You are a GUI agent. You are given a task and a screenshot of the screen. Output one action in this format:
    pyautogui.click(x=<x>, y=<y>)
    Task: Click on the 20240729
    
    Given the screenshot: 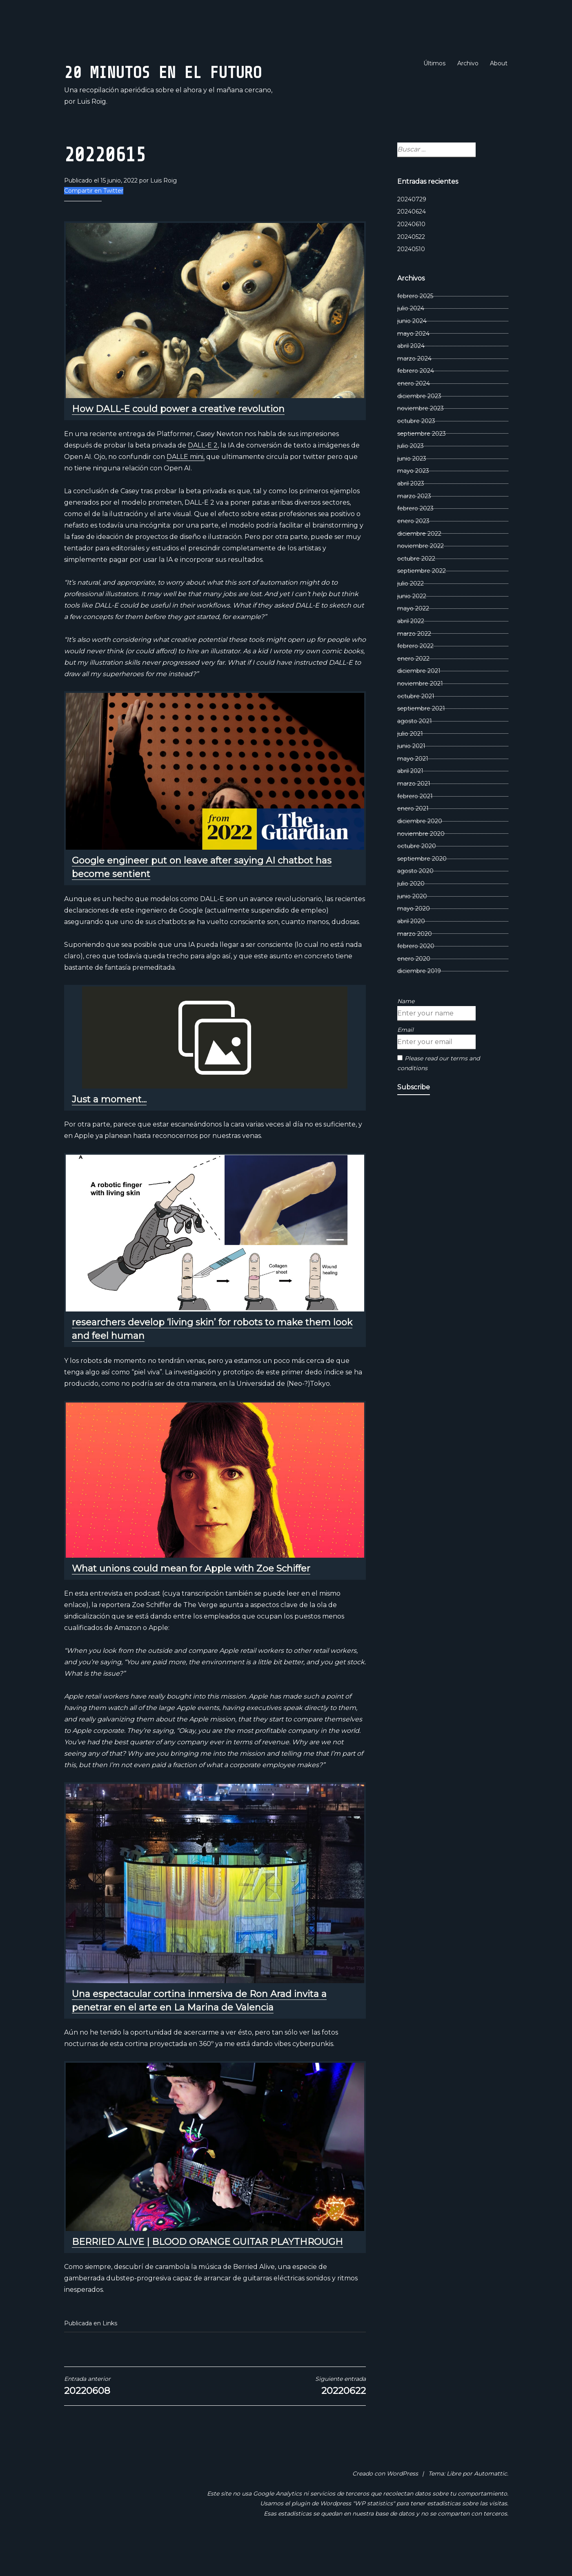 What is the action you would take?
    pyautogui.click(x=411, y=226)
    